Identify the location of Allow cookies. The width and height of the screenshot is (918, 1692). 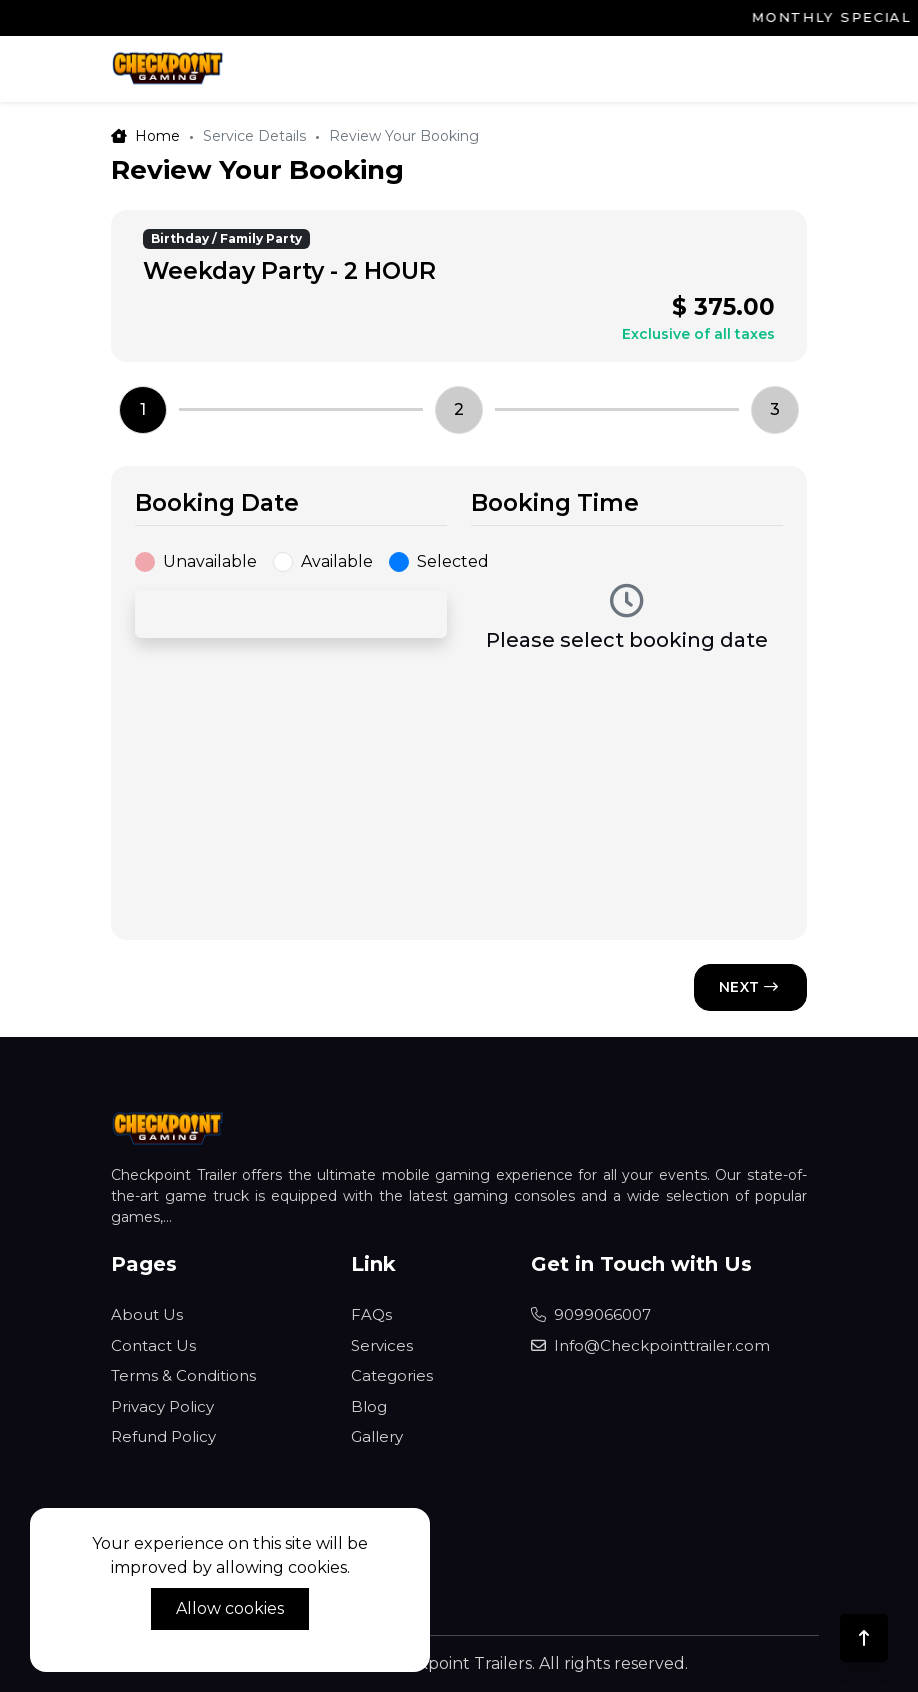
(230, 1608).